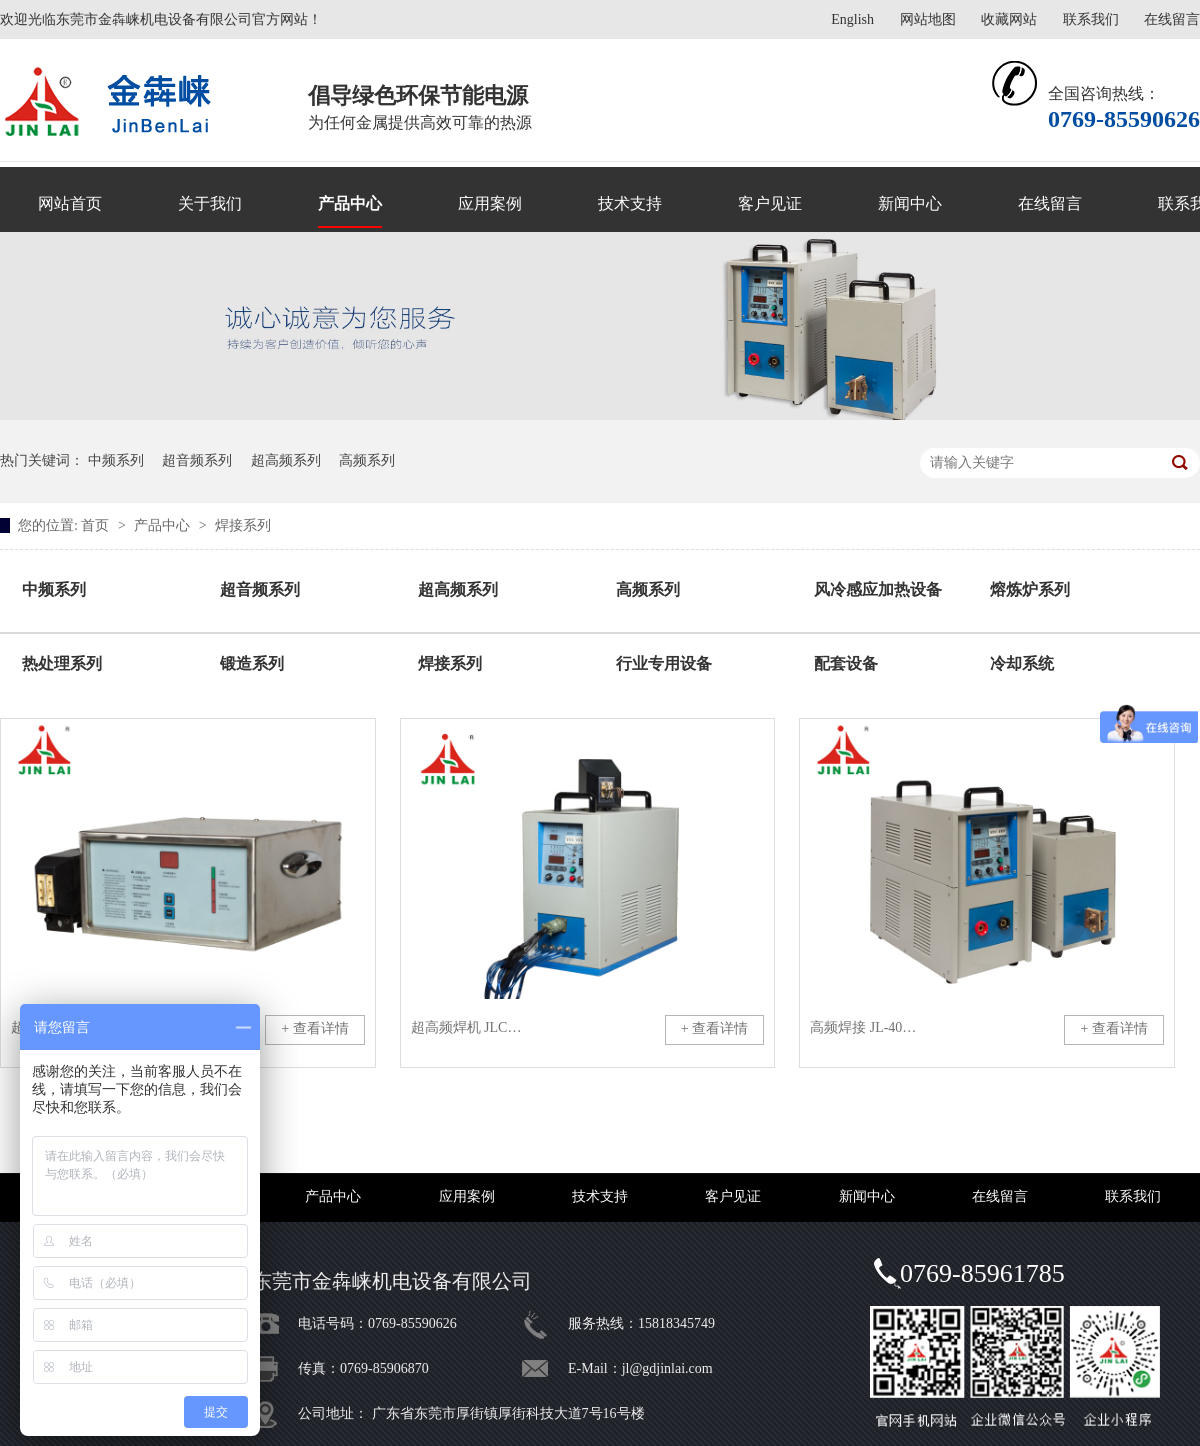 This screenshot has width=1200, height=1446. Describe the element at coordinates (770, 203) in the screenshot. I see `客户见证` at that location.